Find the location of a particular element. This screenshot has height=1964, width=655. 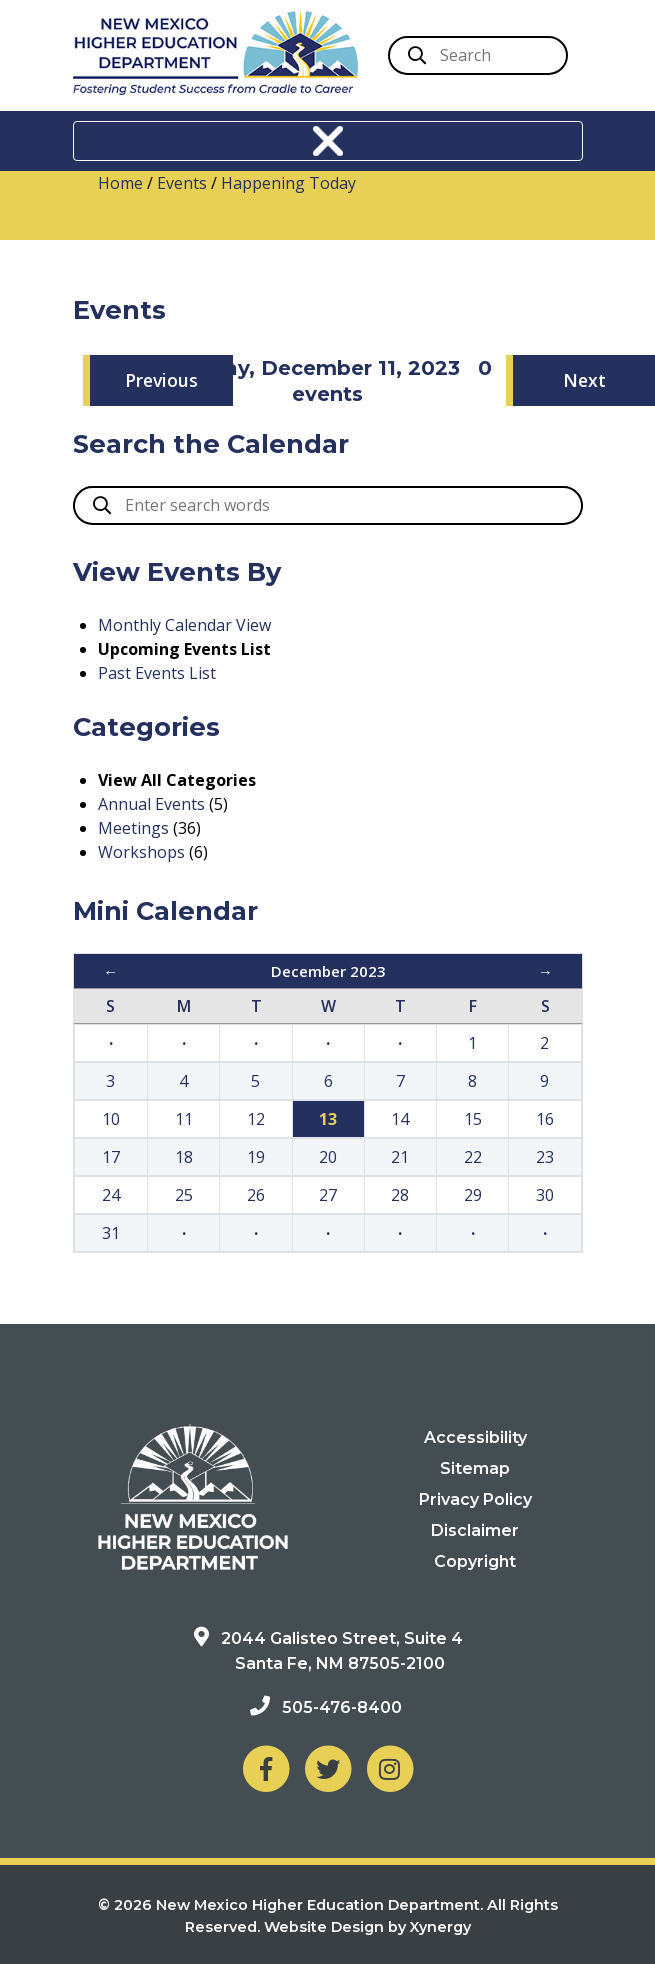

[Toggle navigation] is located at coordinates (328, 141).